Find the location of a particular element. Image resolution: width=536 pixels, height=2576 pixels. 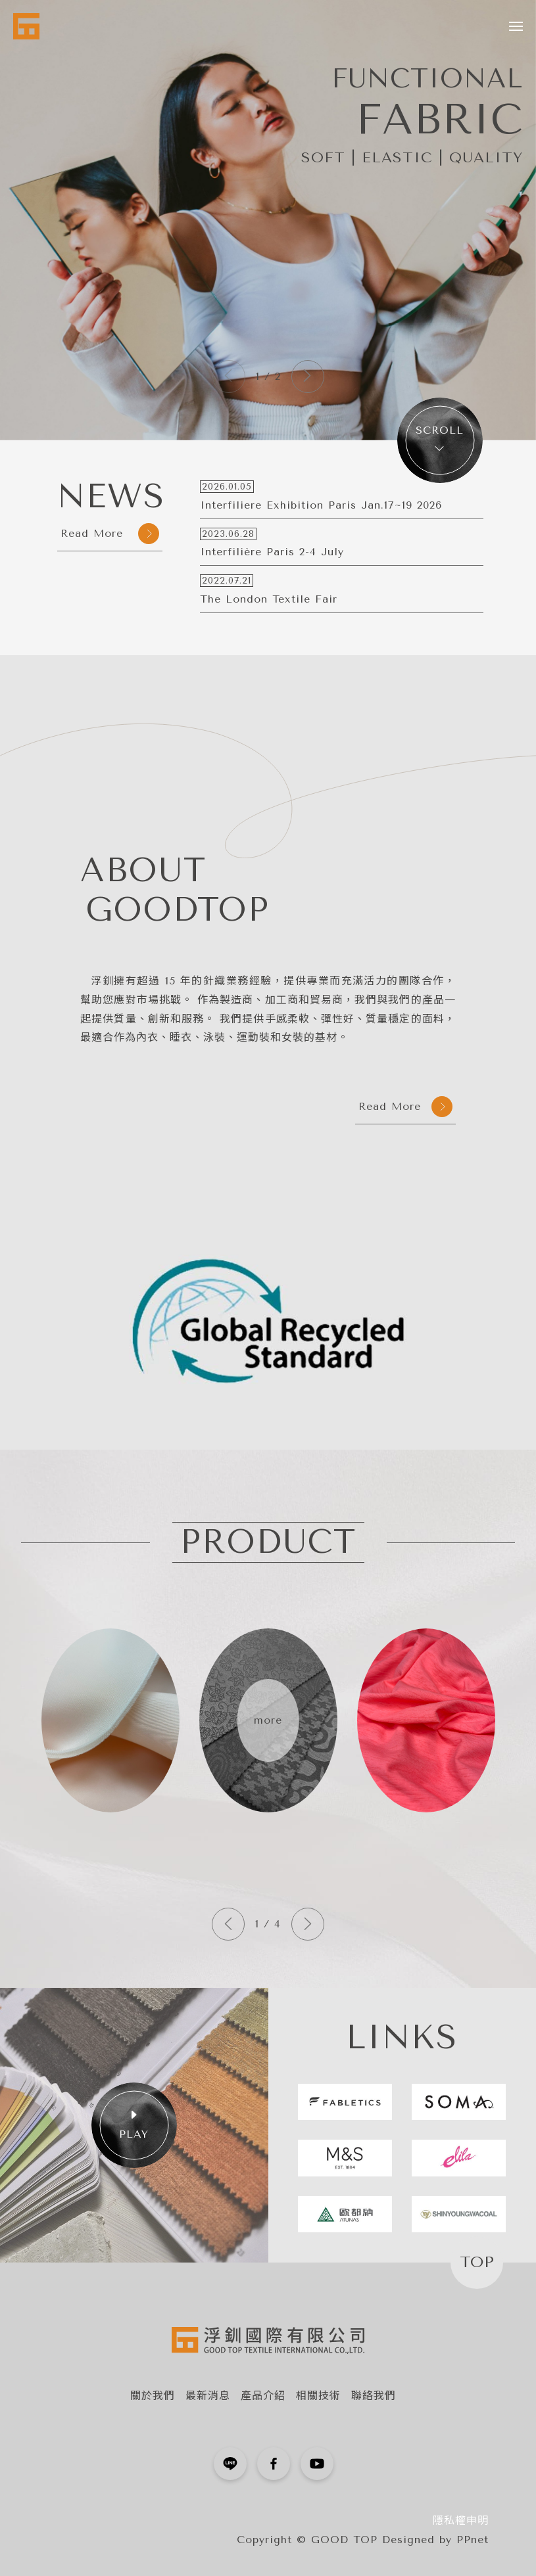

隱私權申明 is located at coordinates (461, 2520).